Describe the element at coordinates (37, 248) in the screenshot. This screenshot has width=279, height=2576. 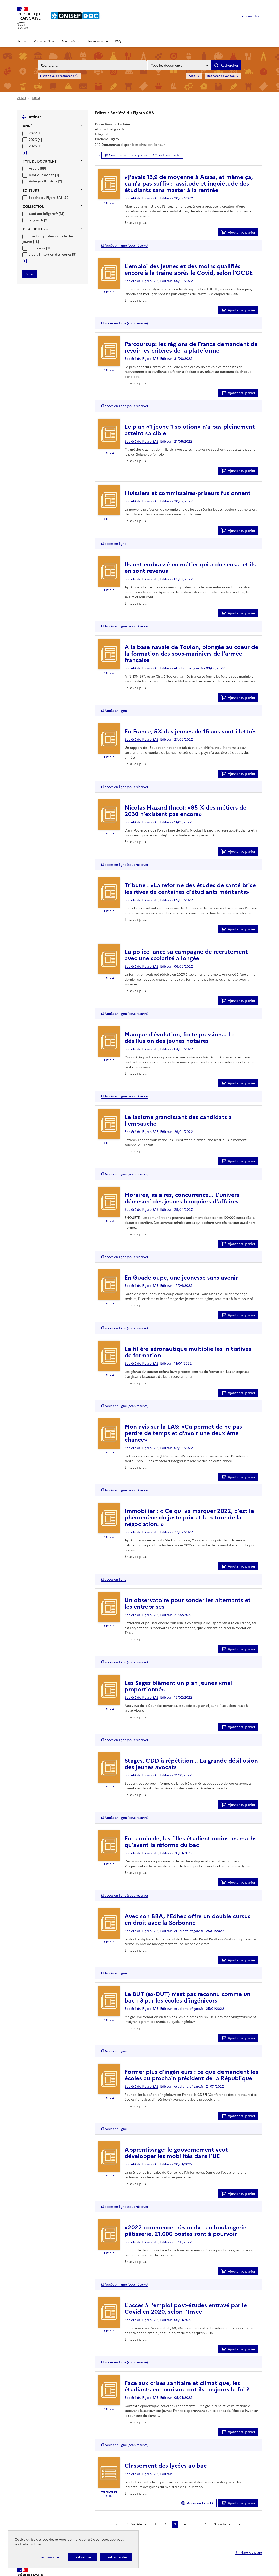
I see `immobilier` at that location.